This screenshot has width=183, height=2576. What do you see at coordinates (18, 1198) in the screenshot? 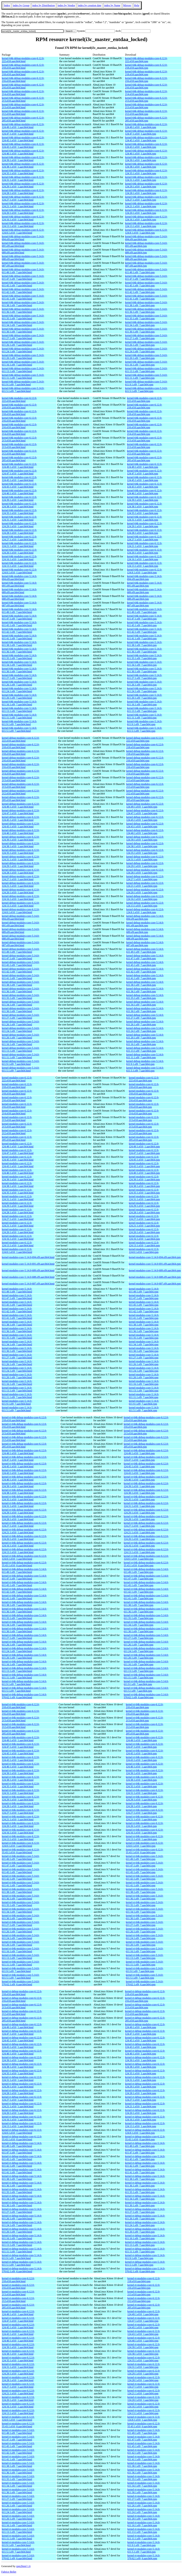
I see `kernel-modules-core-6.12.0-124.31.1.el10_1.aarch64.html` at bounding box center [18, 1198].